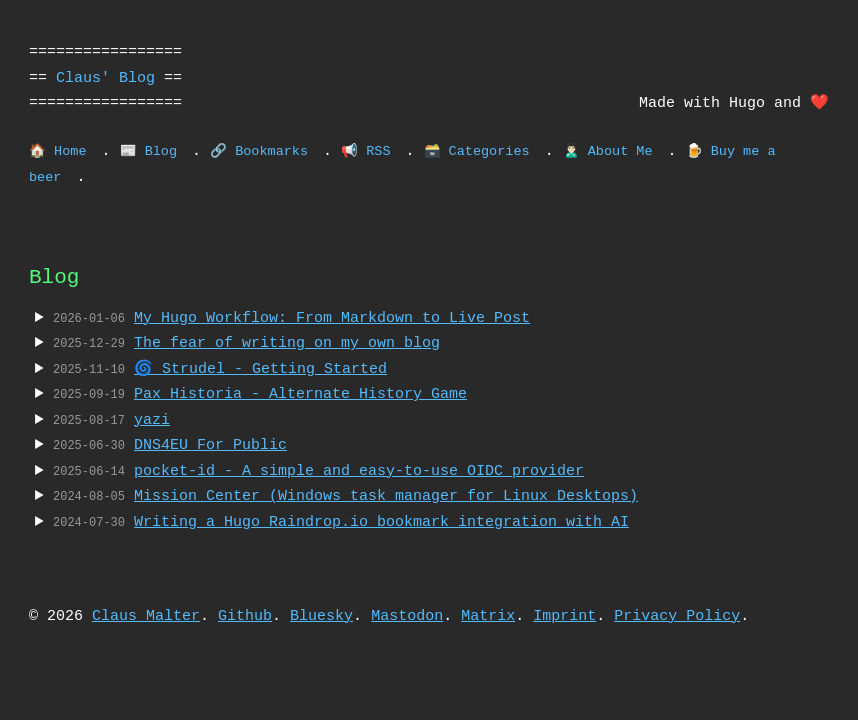  What do you see at coordinates (381, 522) in the screenshot?
I see `Writing a Hugo Raindrop.io bookmark integration with AI` at bounding box center [381, 522].